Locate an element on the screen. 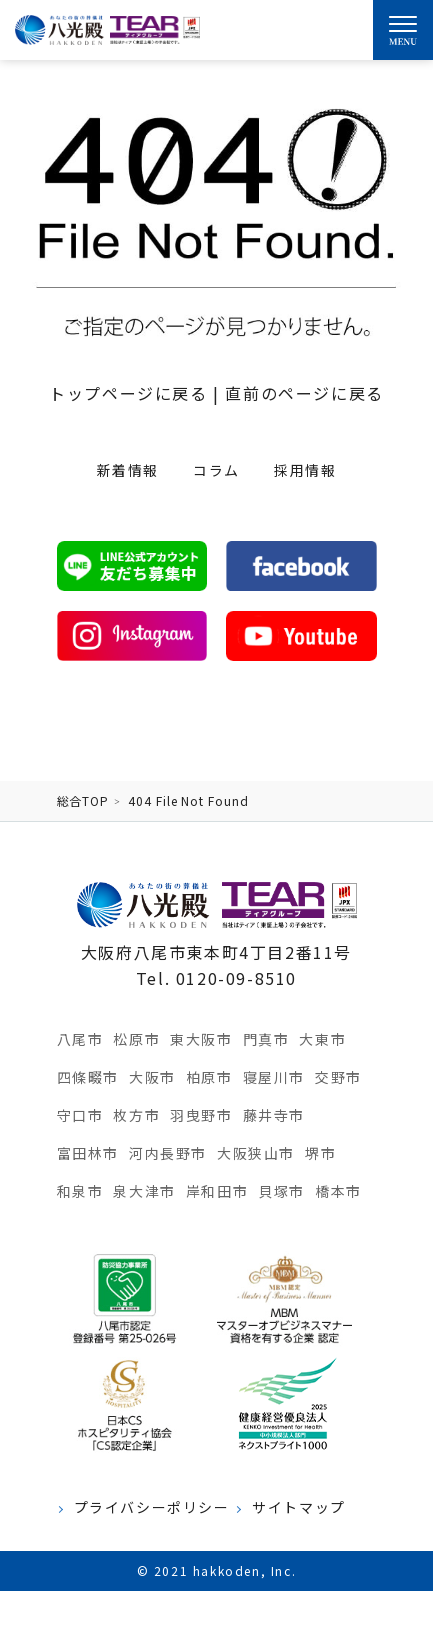 This screenshot has height=1651, width=433. 橋本市 is located at coordinates (338, 1191).